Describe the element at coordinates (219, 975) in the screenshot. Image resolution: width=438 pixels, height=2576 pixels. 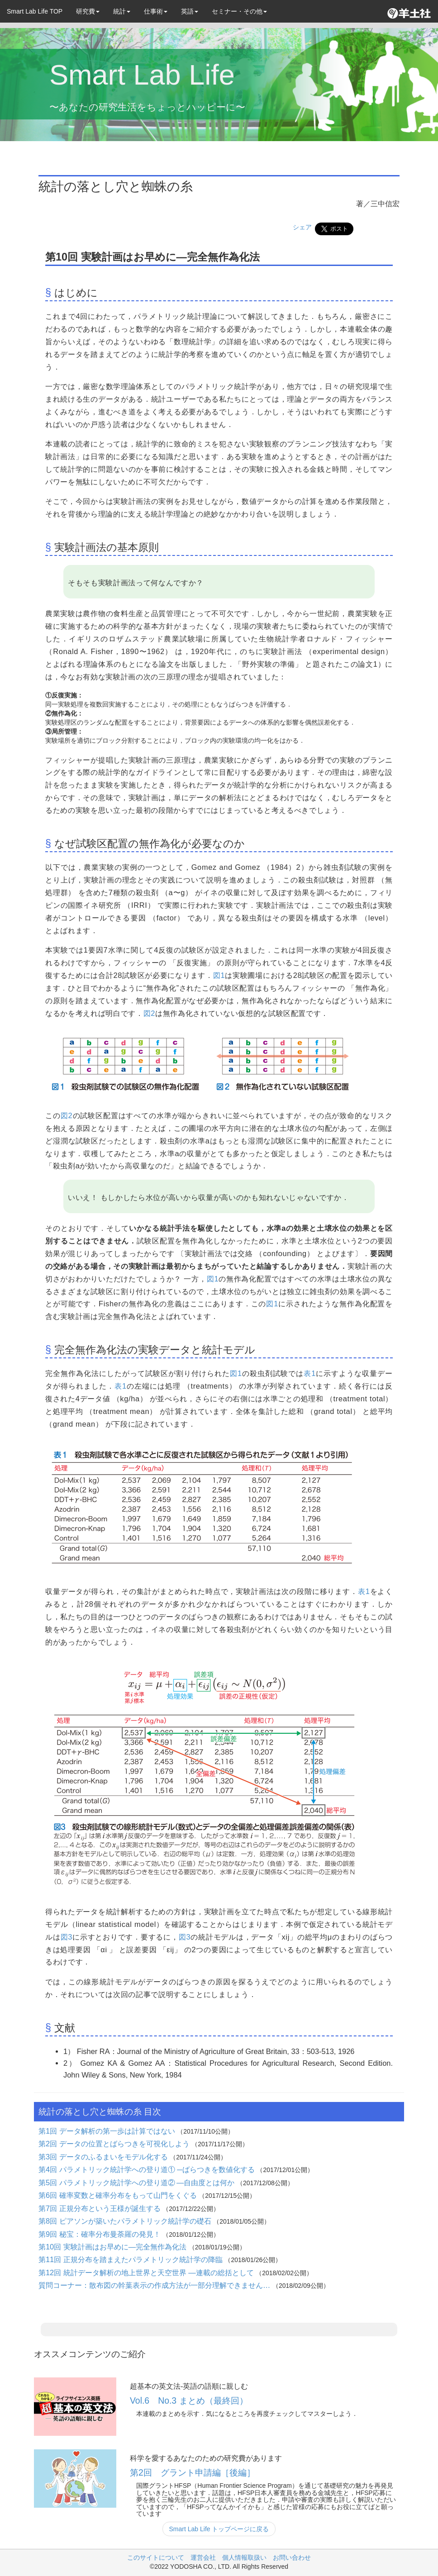
I see `図1` at that location.